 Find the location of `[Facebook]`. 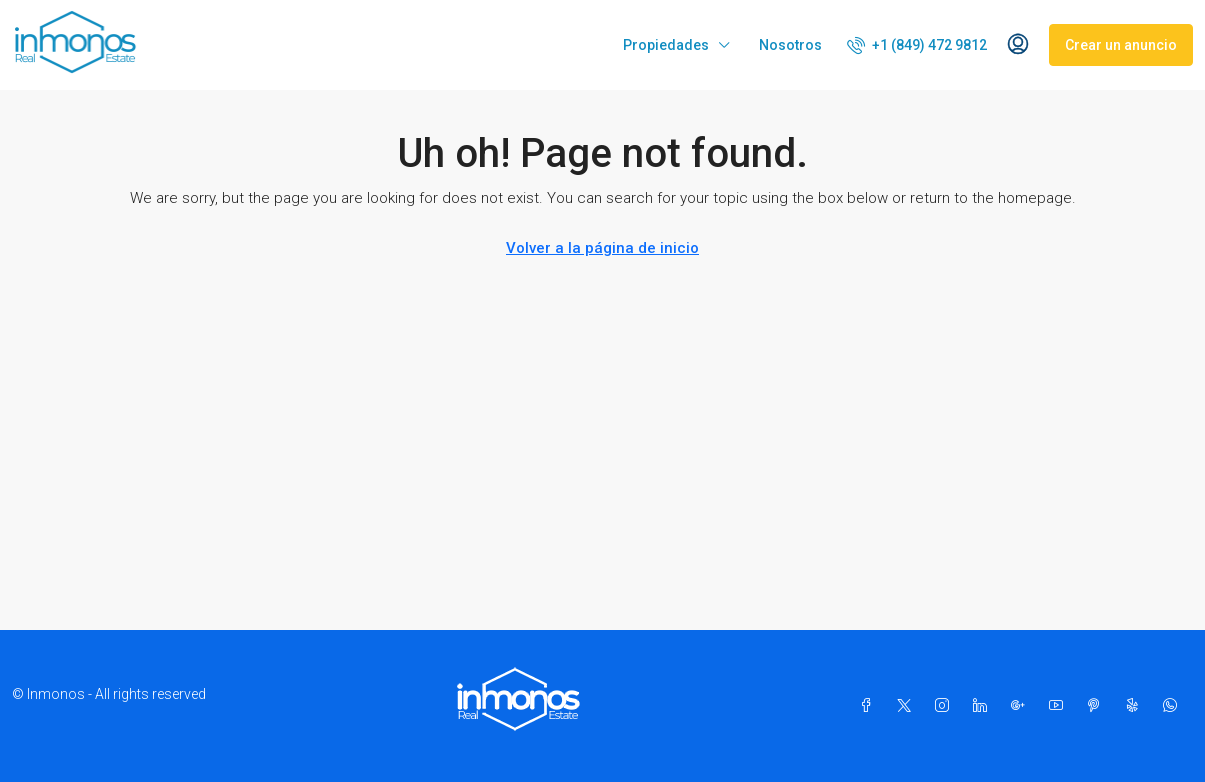

[Facebook] is located at coordinates (870, 706).